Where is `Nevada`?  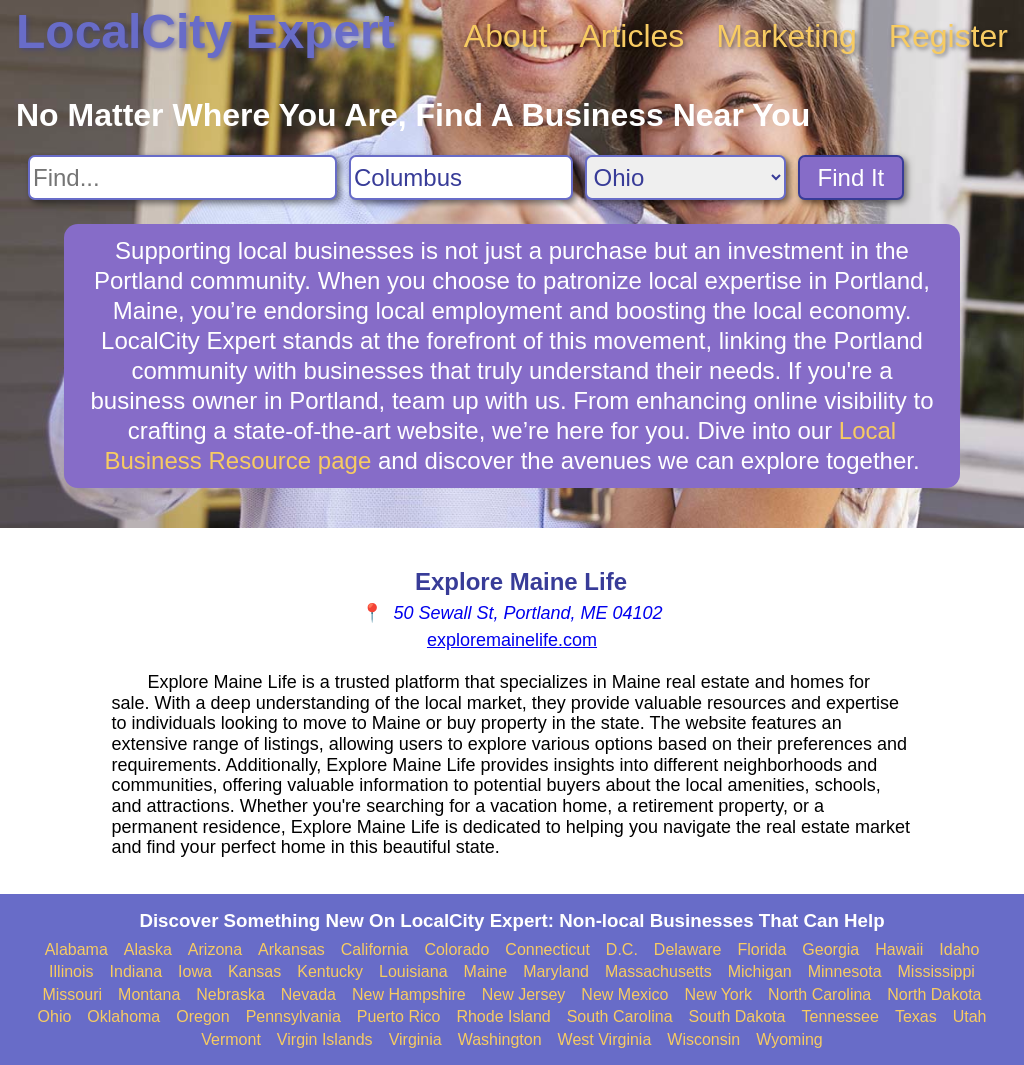 Nevada is located at coordinates (308, 994).